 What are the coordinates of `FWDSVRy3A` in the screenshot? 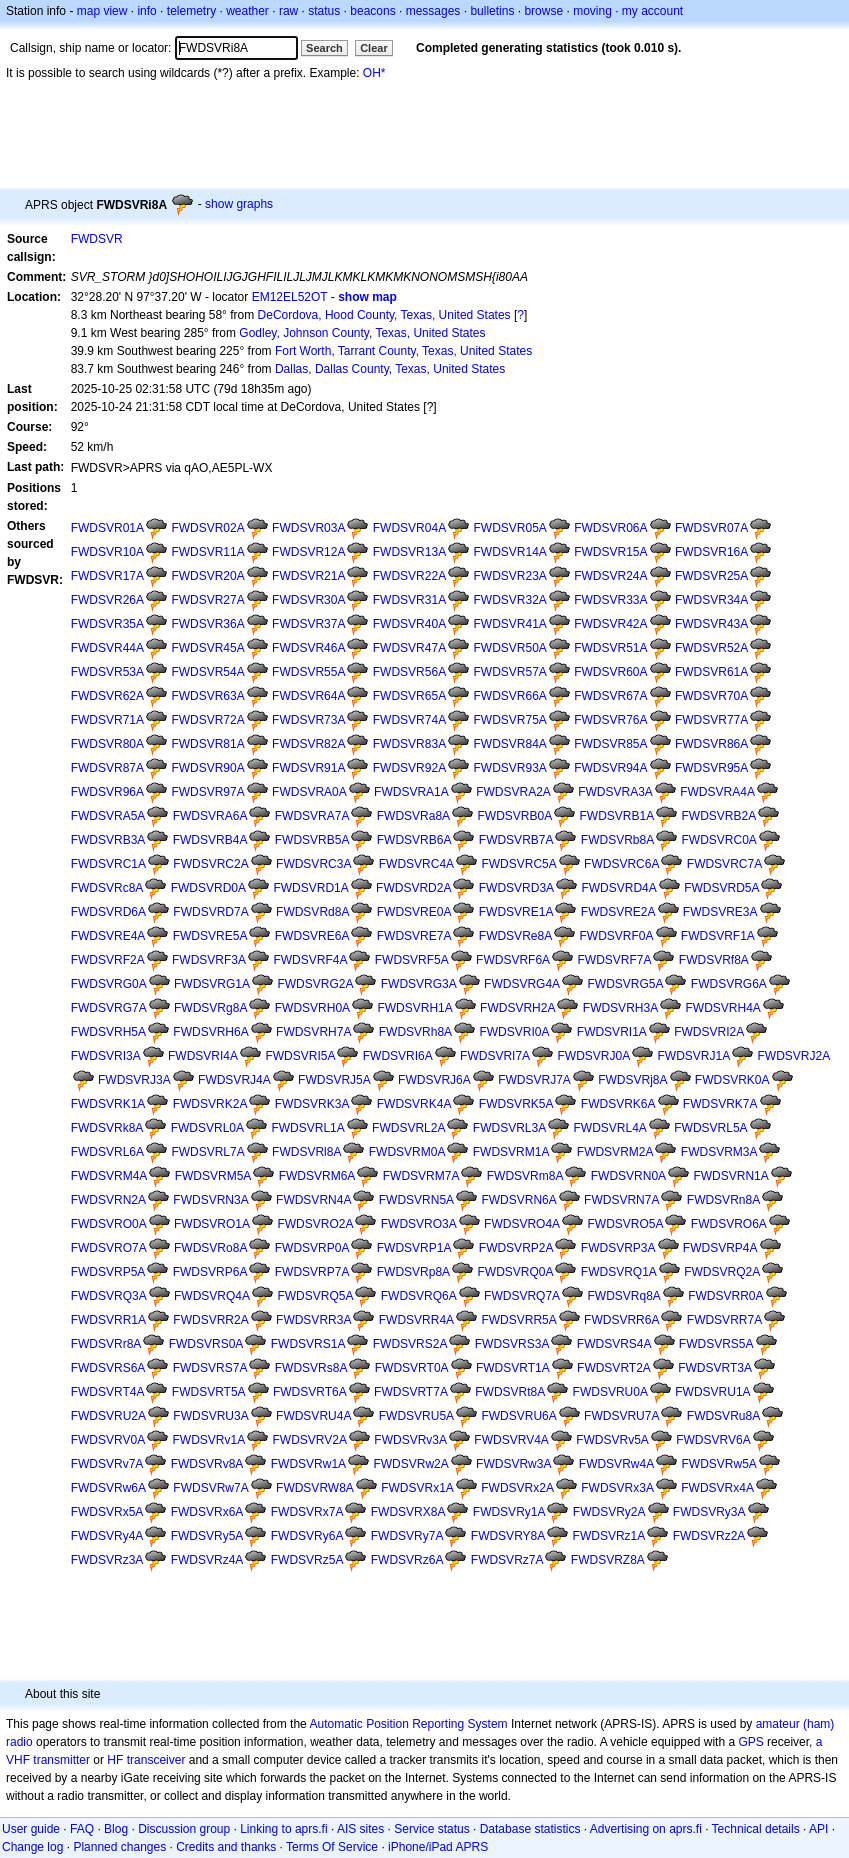 It's located at (709, 1512).